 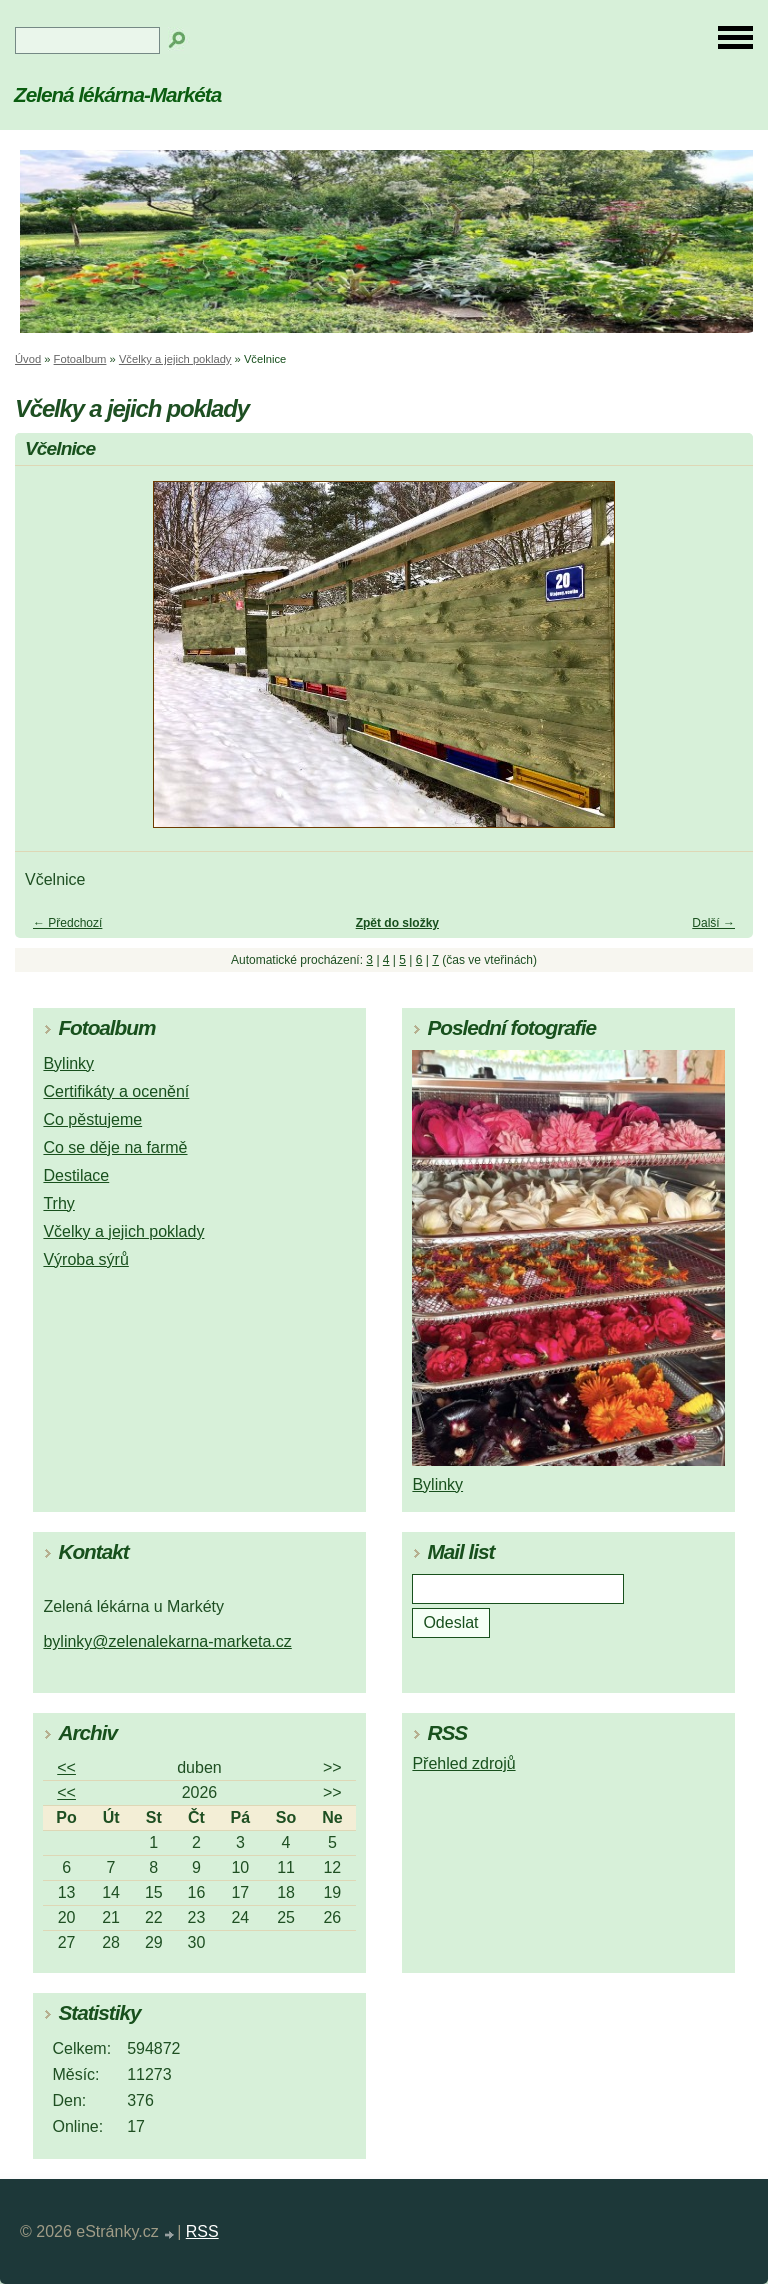 What do you see at coordinates (85, 1259) in the screenshot?
I see `Výroba sýrů` at bounding box center [85, 1259].